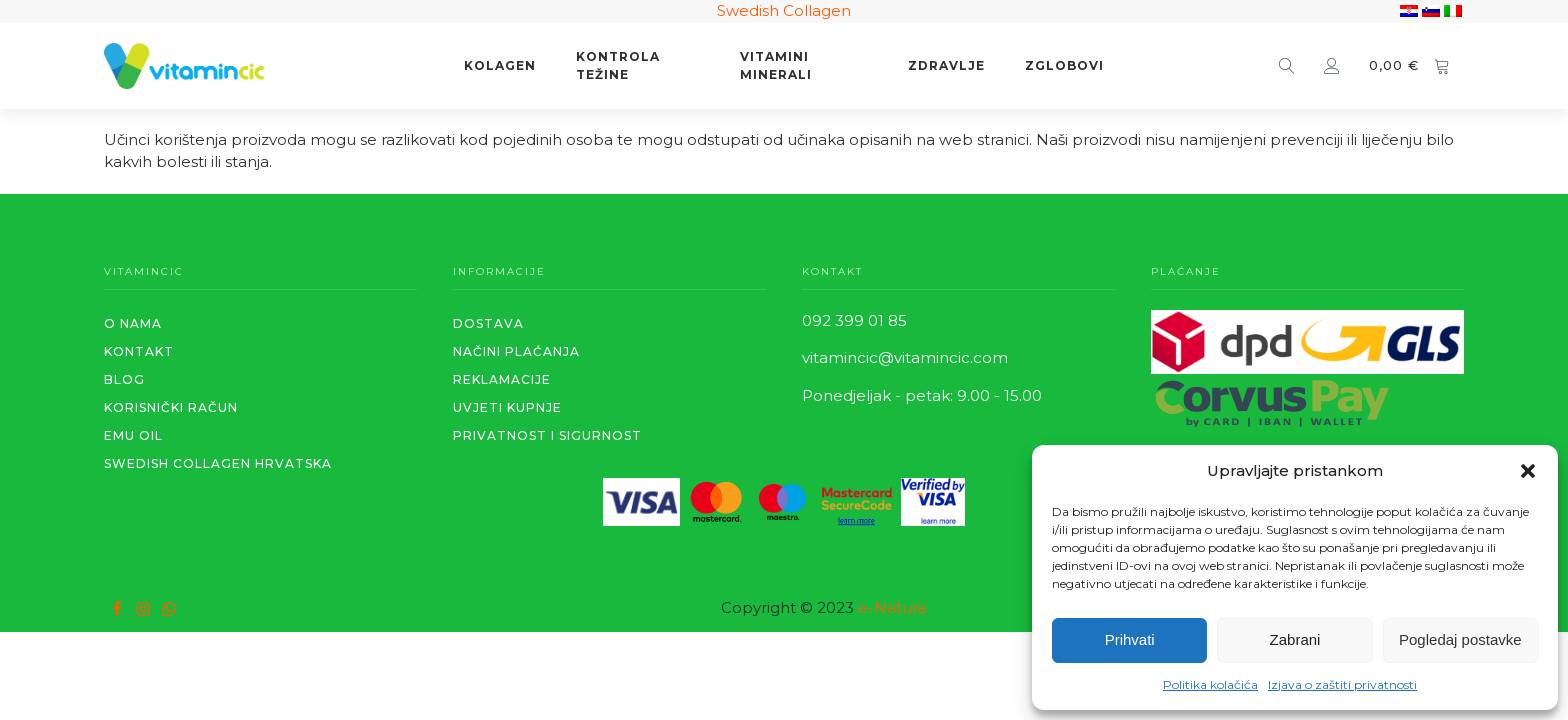 The height and width of the screenshot is (720, 1568). What do you see at coordinates (488, 323) in the screenshot?
I see `Dostava` at bounding box center [488, 323].